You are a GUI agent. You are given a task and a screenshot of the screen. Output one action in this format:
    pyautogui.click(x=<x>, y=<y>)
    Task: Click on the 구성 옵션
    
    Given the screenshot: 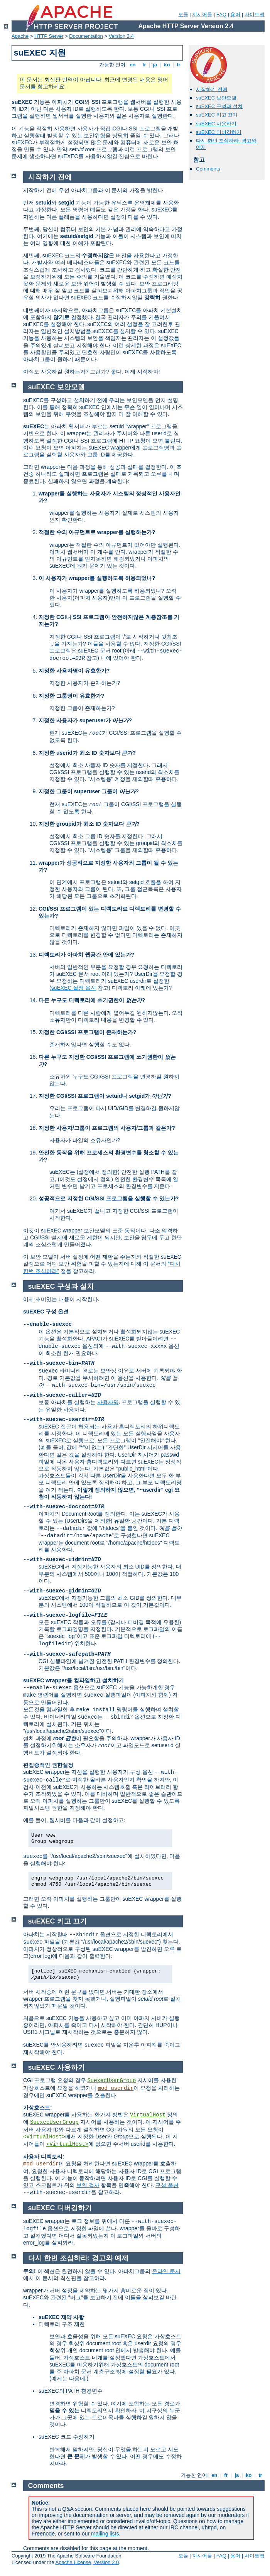 What is the action you would take?
    pyautogui.click(x=167, y=2185)
    